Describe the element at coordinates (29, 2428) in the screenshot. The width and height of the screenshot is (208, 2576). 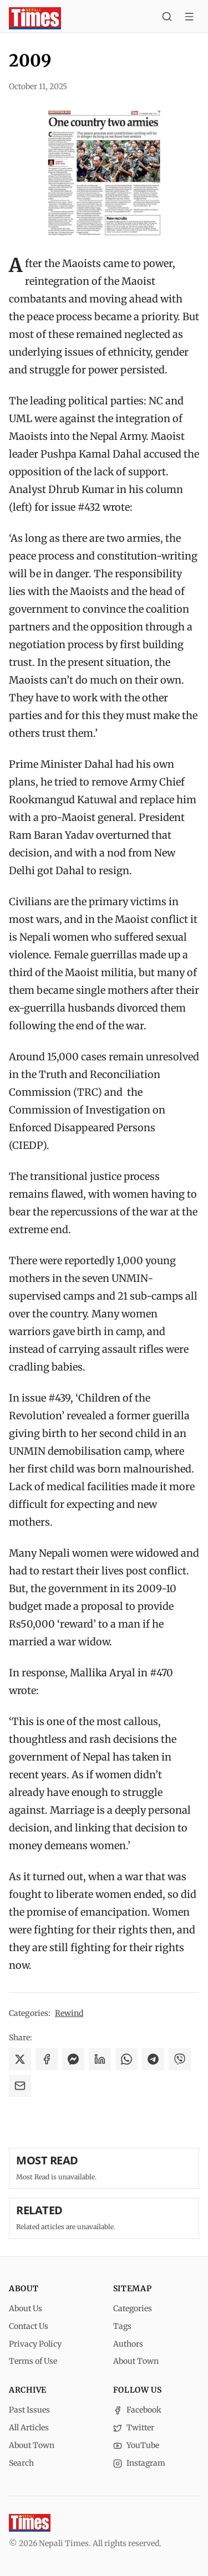
I see `All Articles` at that location.